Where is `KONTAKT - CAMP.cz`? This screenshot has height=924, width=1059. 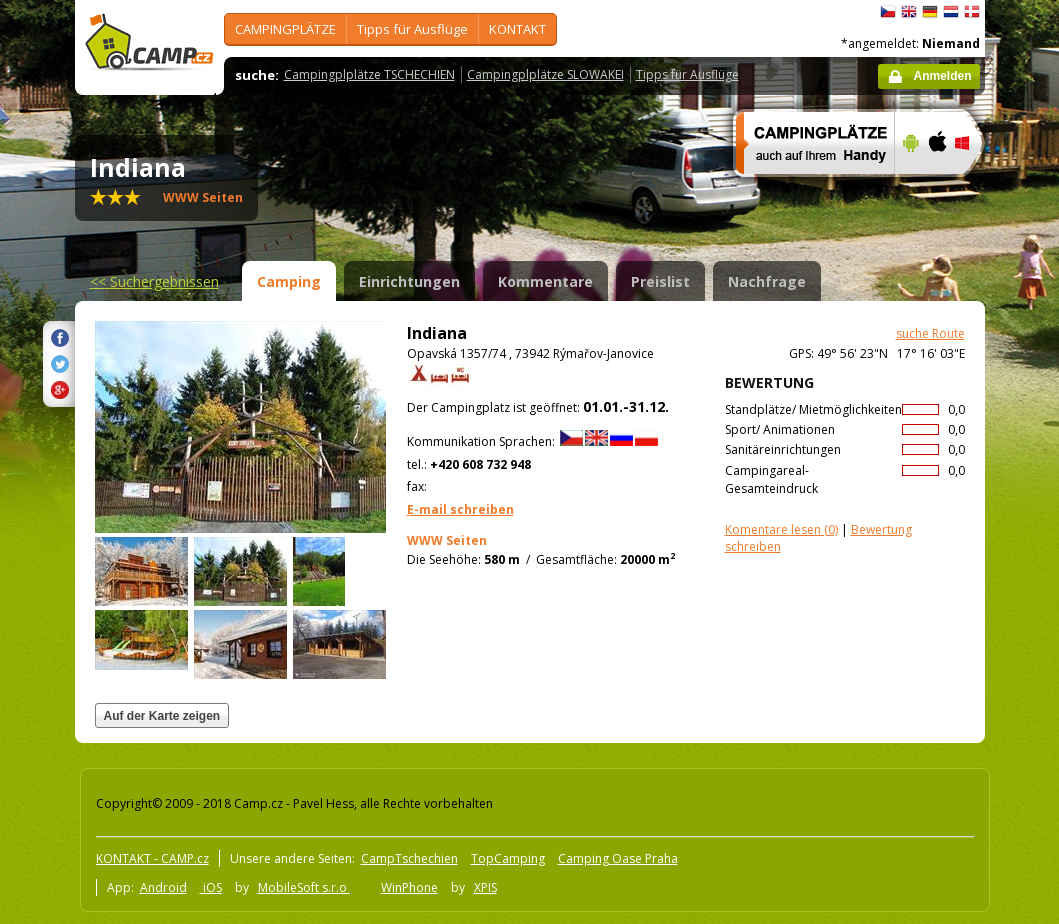
KONTAKT - CAMP.cz is located at coordinates (152, 858).